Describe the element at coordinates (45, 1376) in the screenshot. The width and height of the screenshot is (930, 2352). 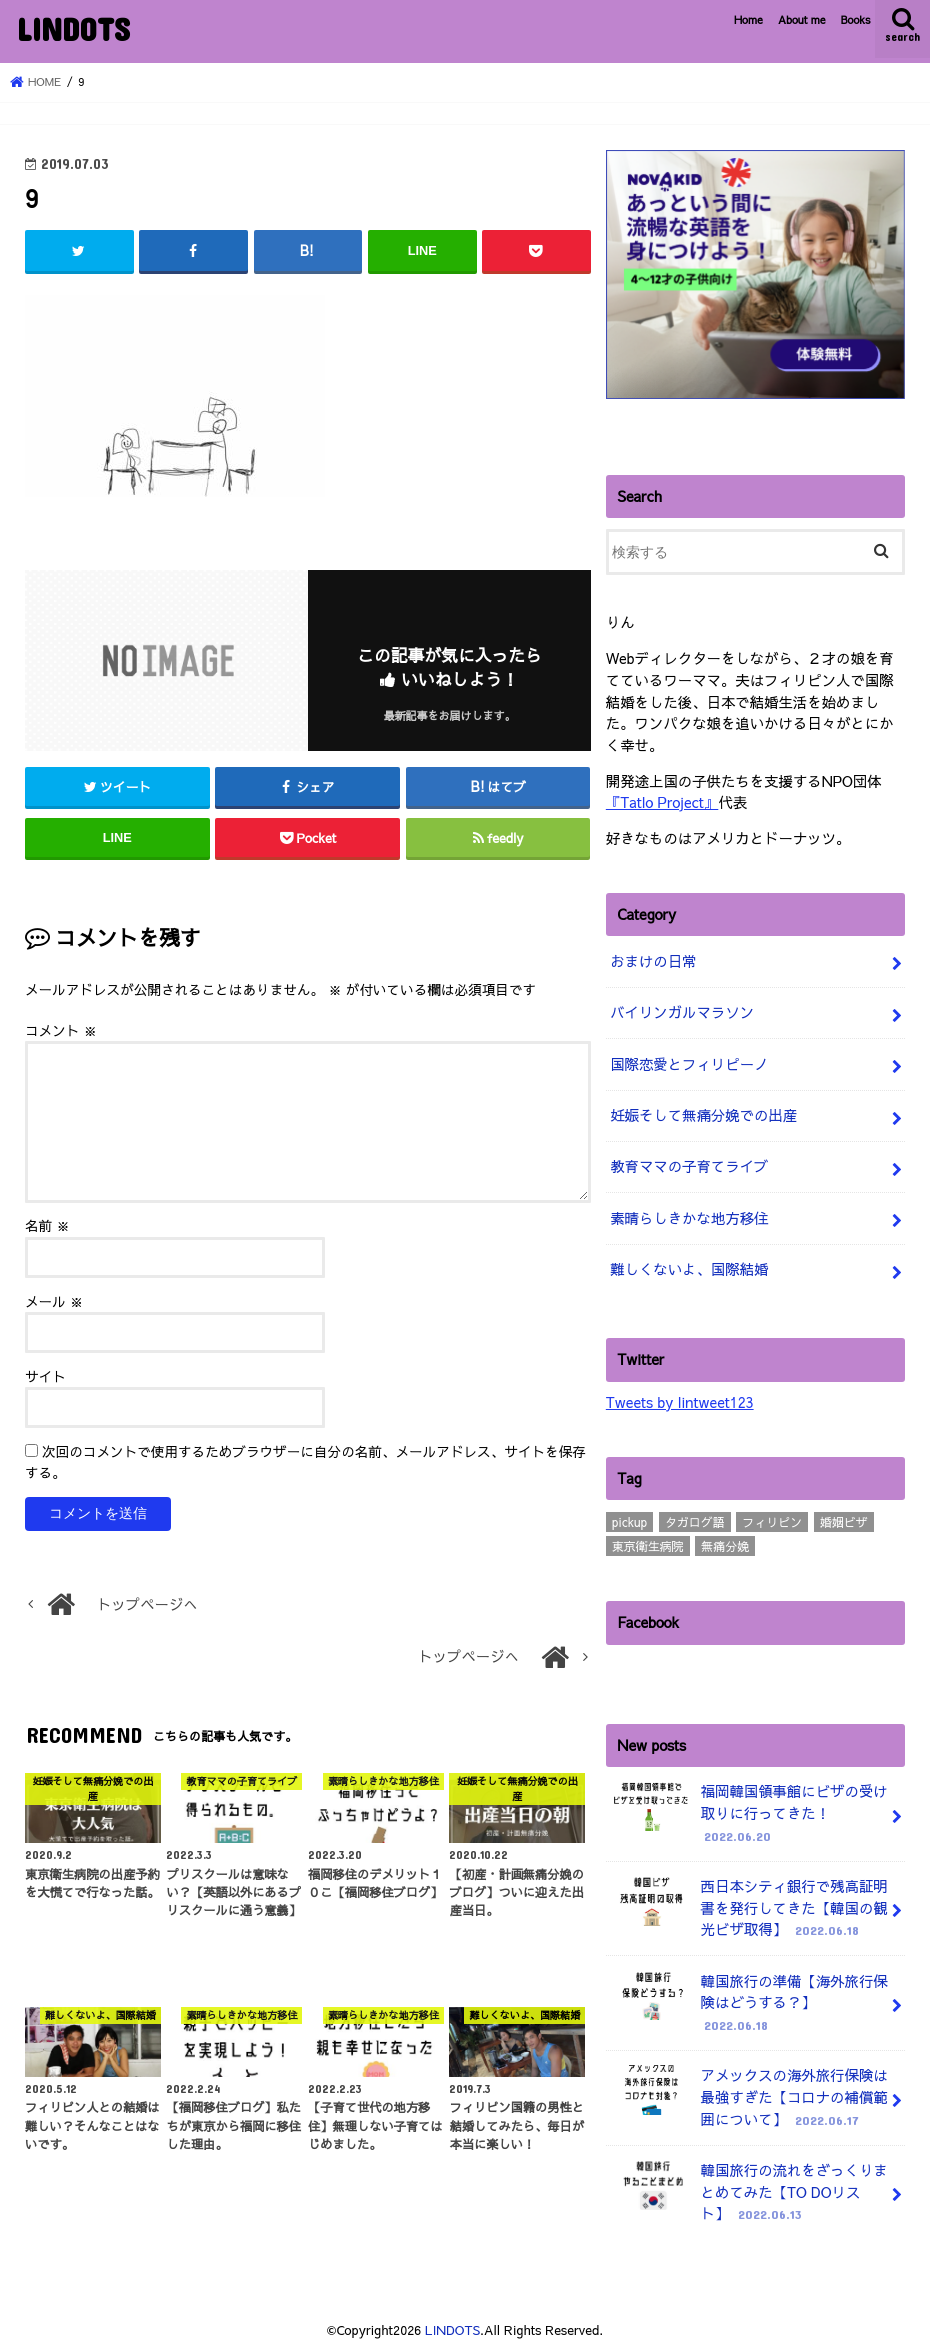
I see `サイト` at that location.